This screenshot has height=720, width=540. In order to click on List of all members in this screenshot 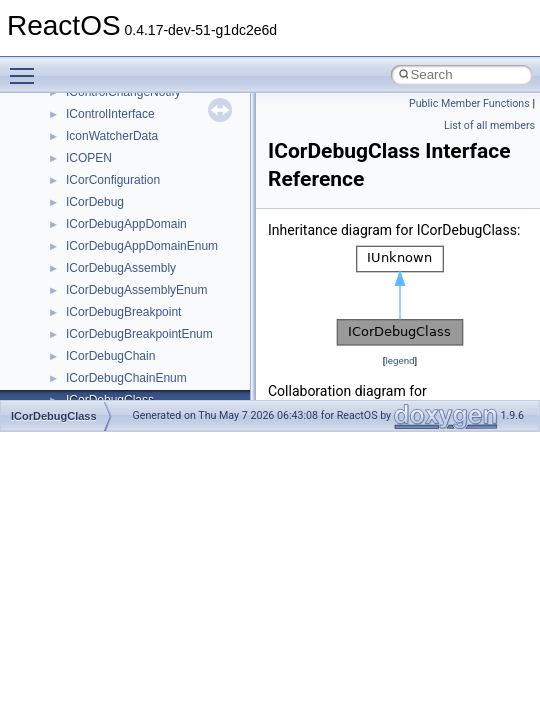, I will do `click(489, 125)`.